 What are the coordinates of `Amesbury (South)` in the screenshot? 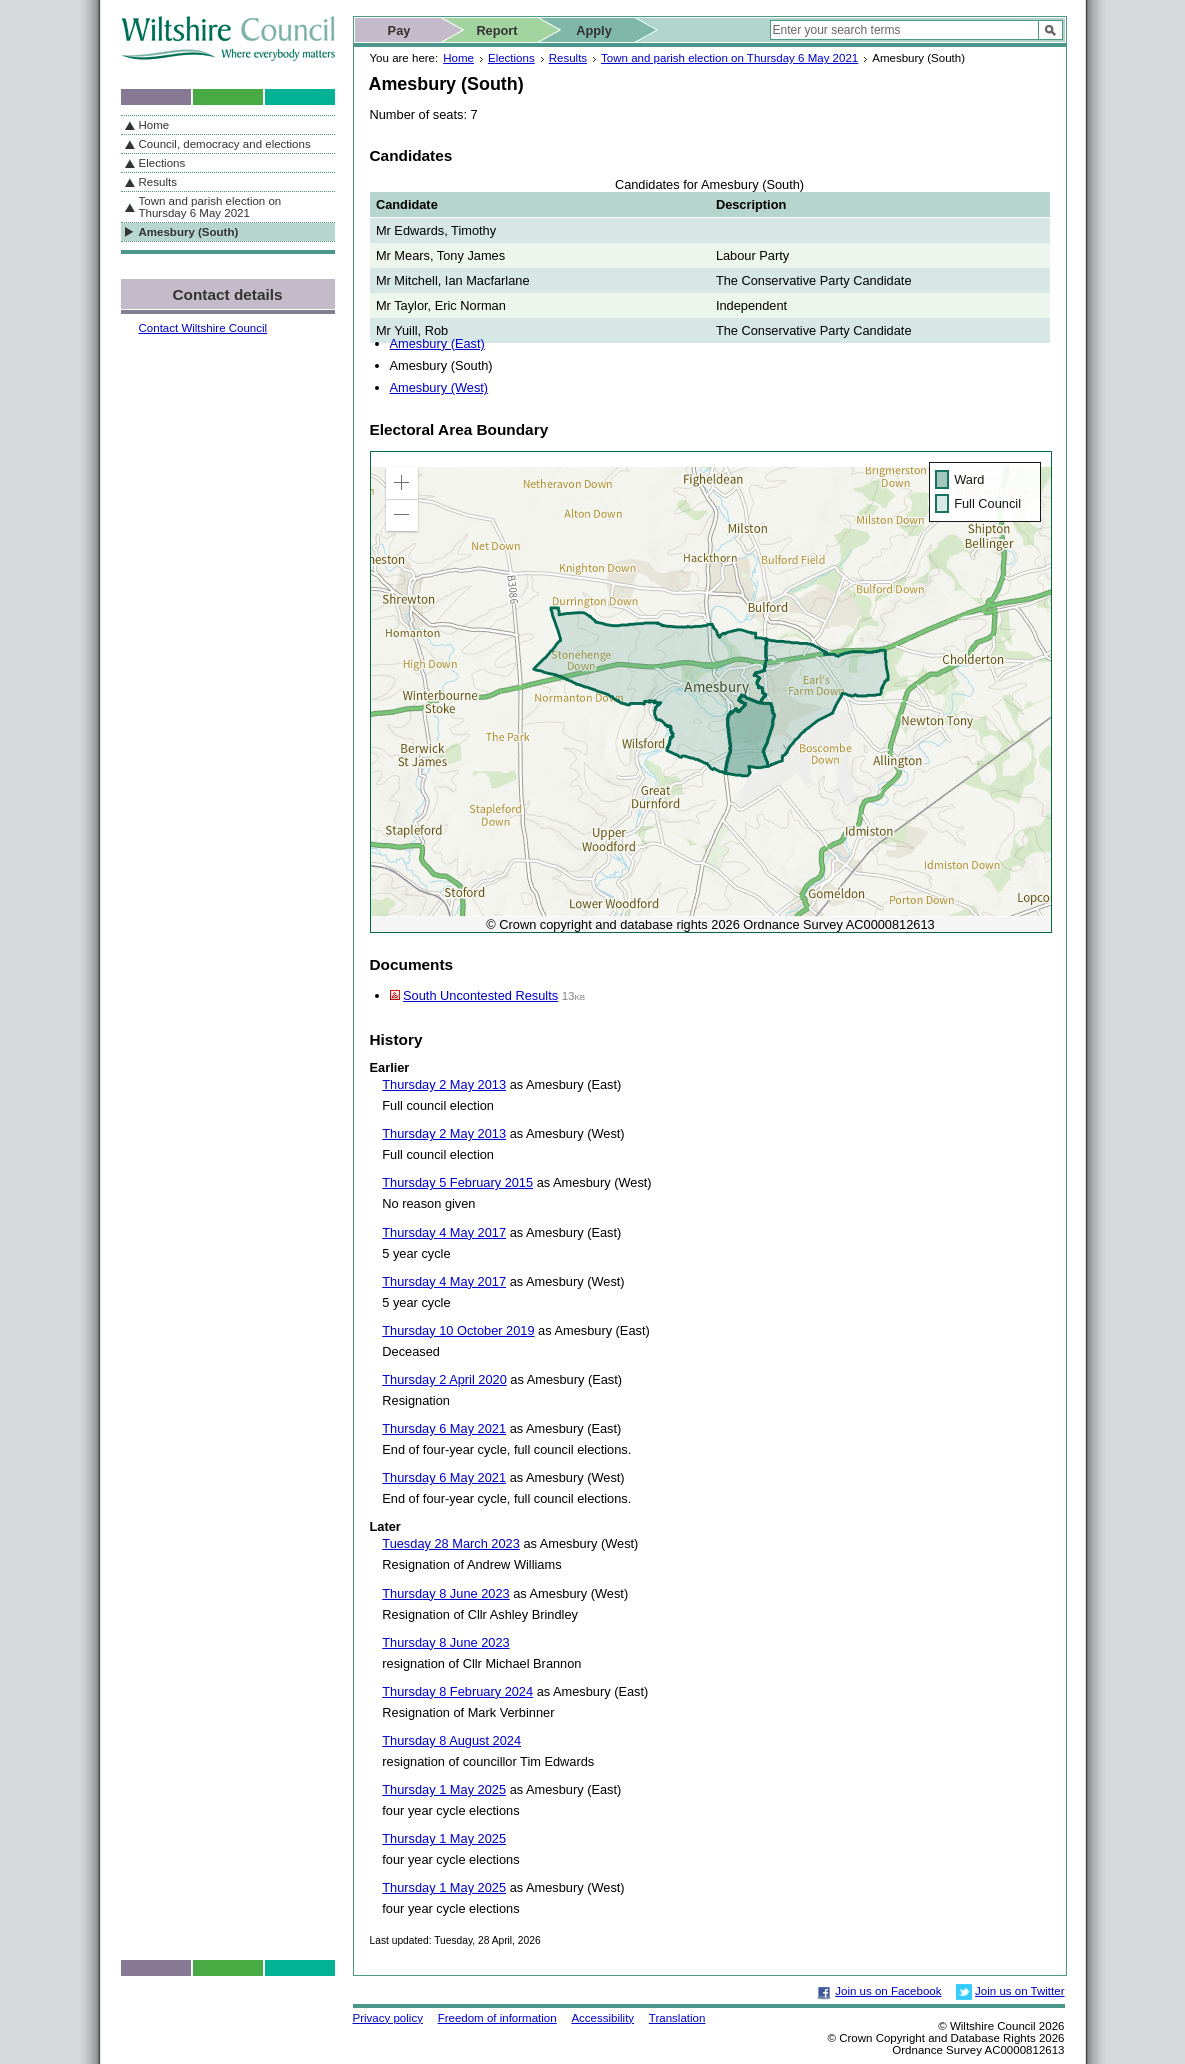 It's located at (189, 232).